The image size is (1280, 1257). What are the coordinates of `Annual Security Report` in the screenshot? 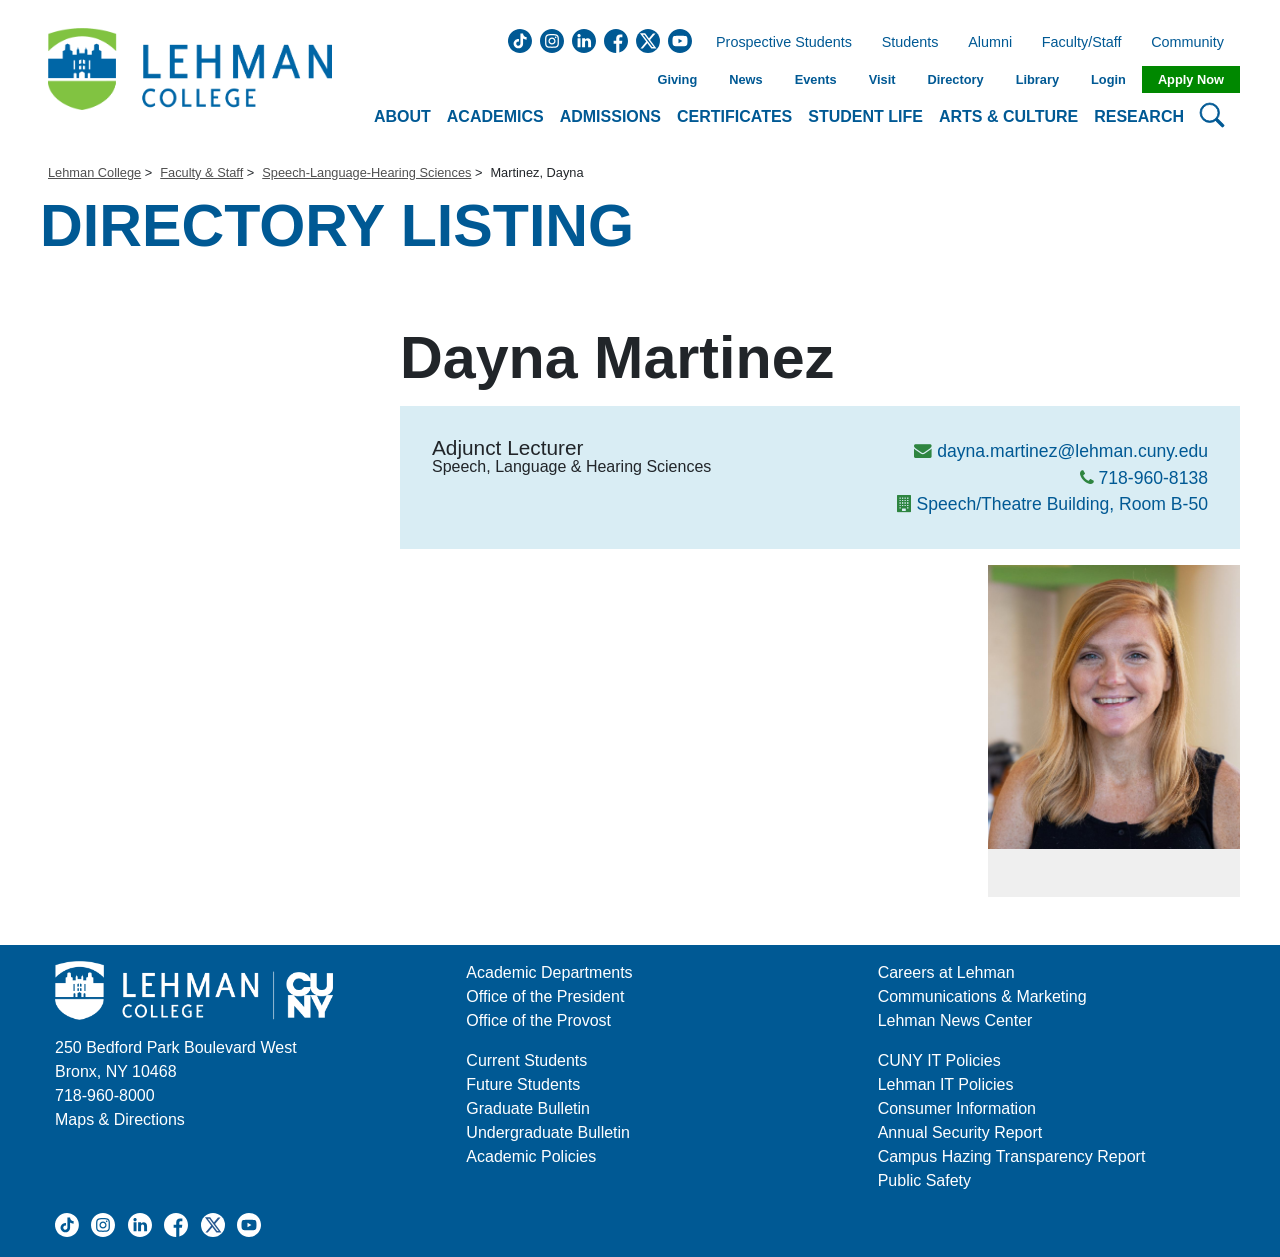 It's located at (960, 1132).